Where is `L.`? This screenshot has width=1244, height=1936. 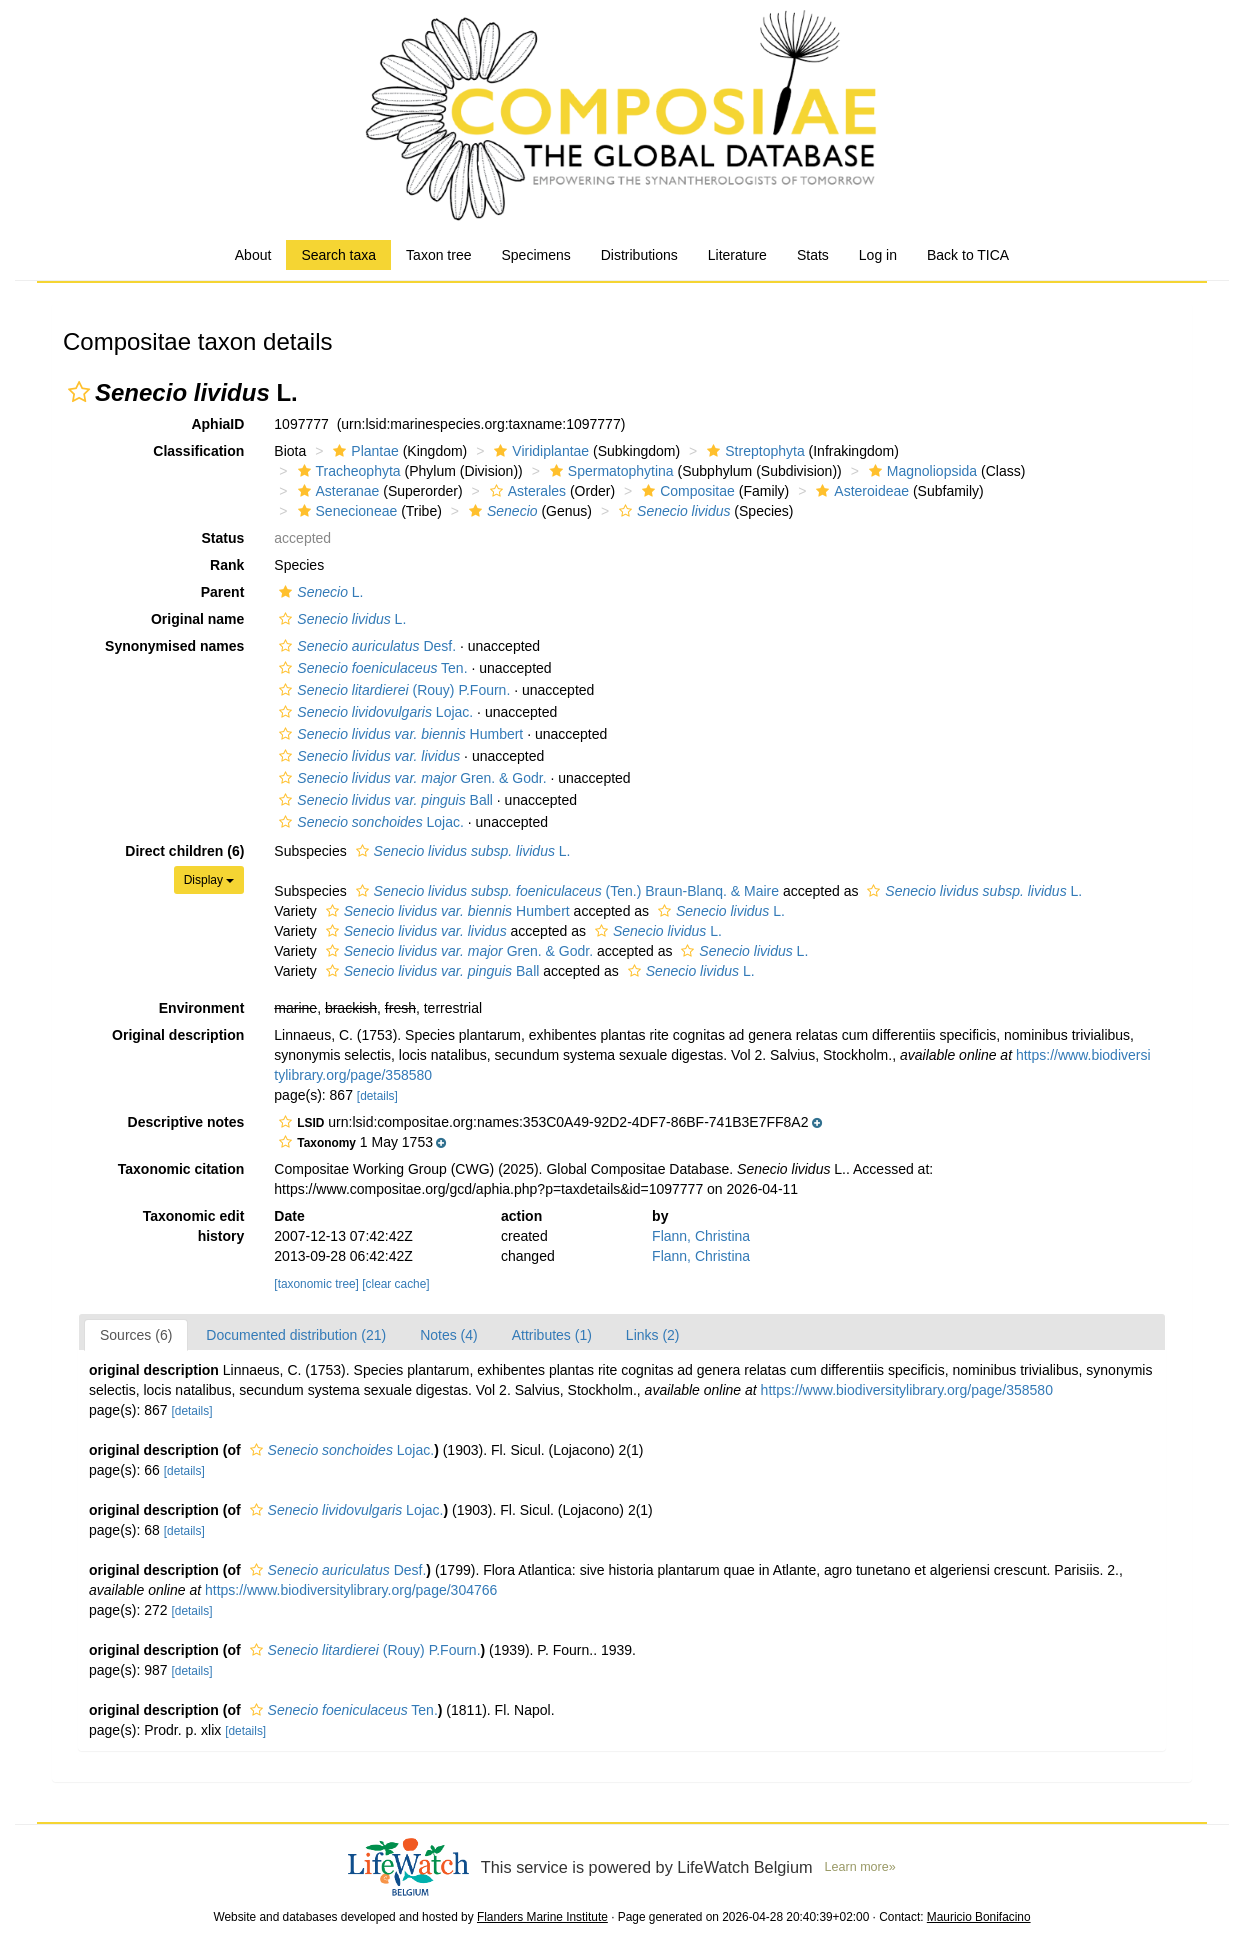
L. is located at coordinates (318, 592).